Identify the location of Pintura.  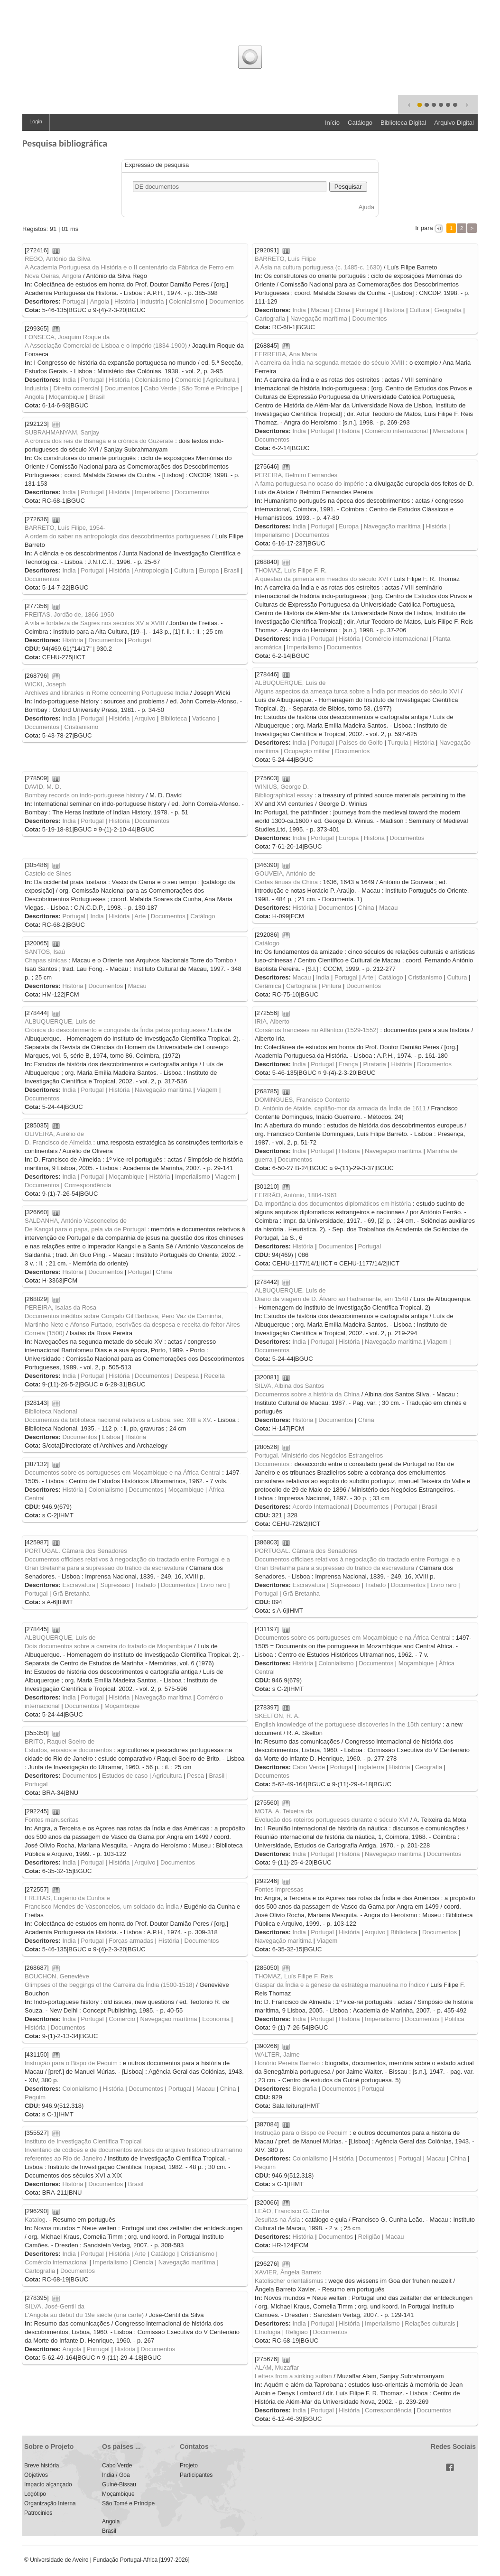
(331, 985).